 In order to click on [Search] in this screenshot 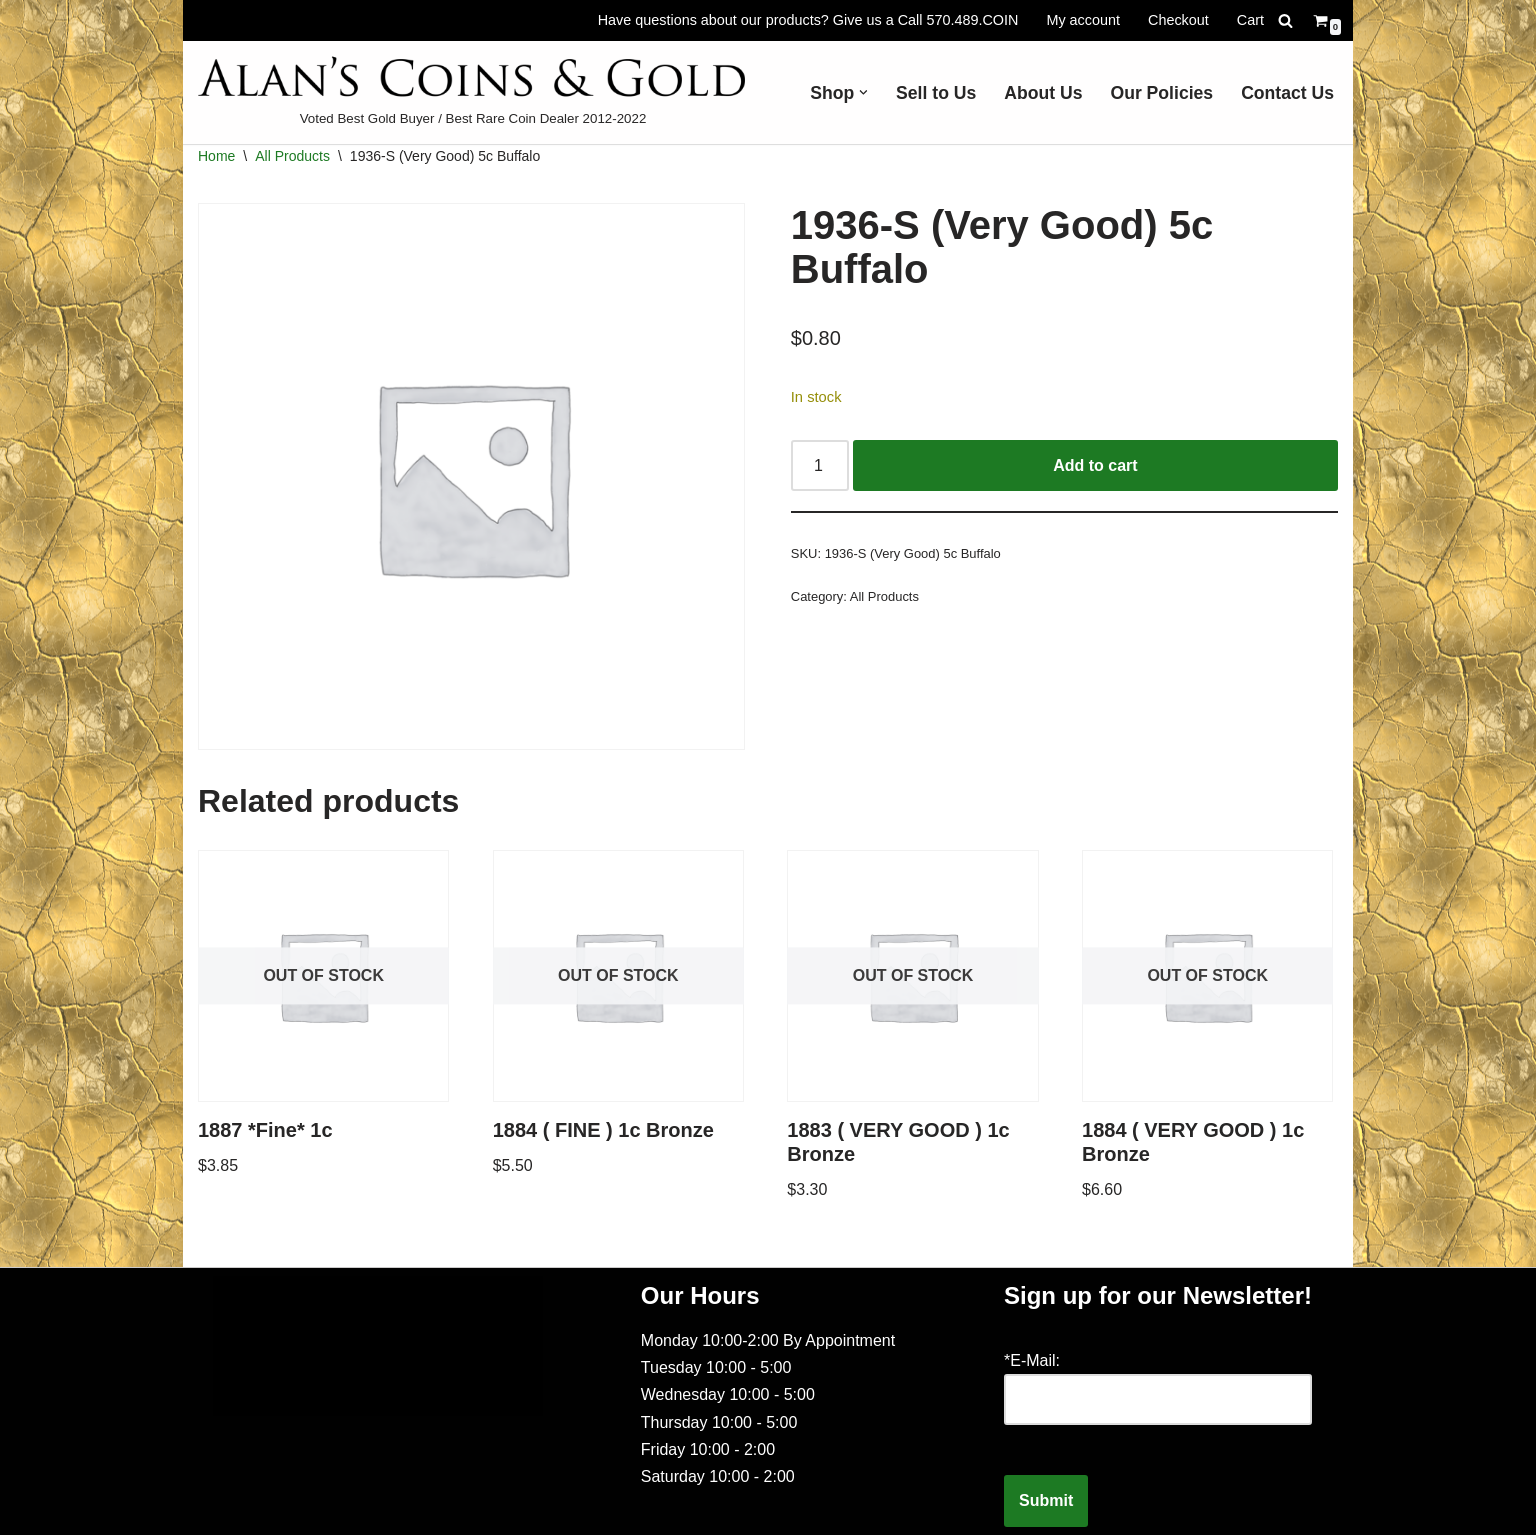, I will do `click(1285, 20)`.